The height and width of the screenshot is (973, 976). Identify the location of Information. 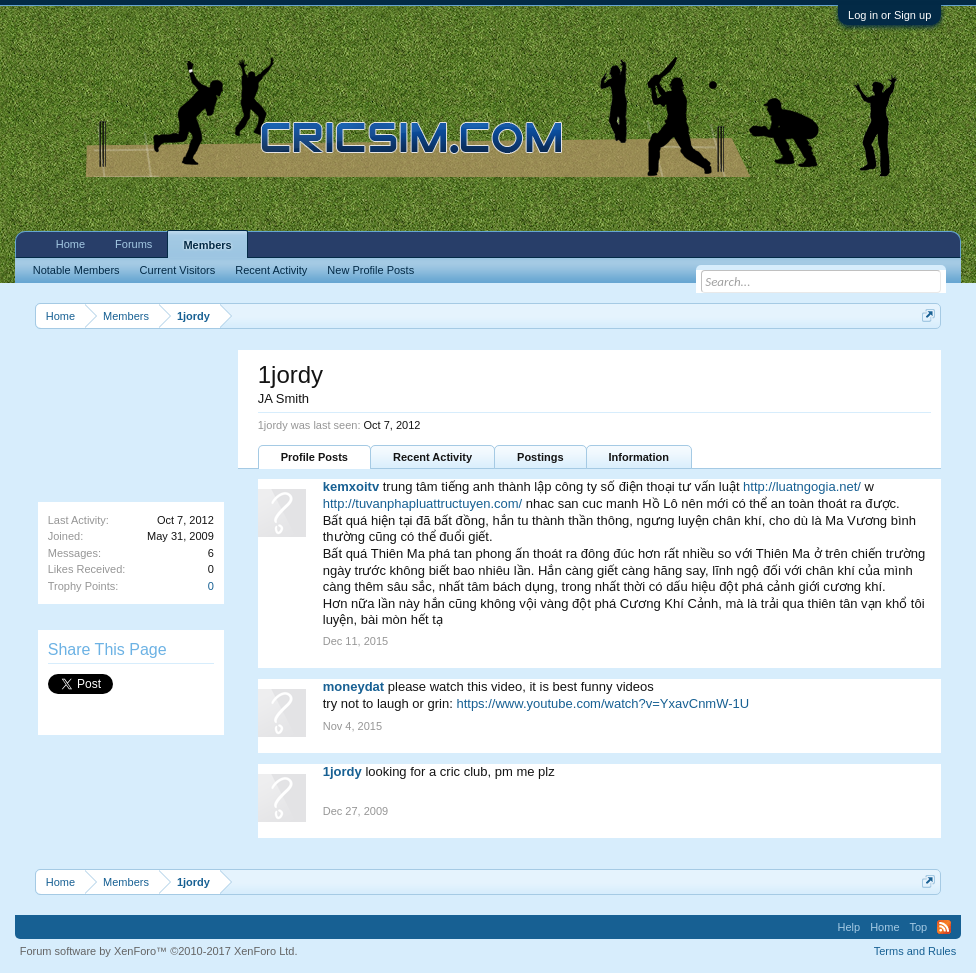
(639, 457).